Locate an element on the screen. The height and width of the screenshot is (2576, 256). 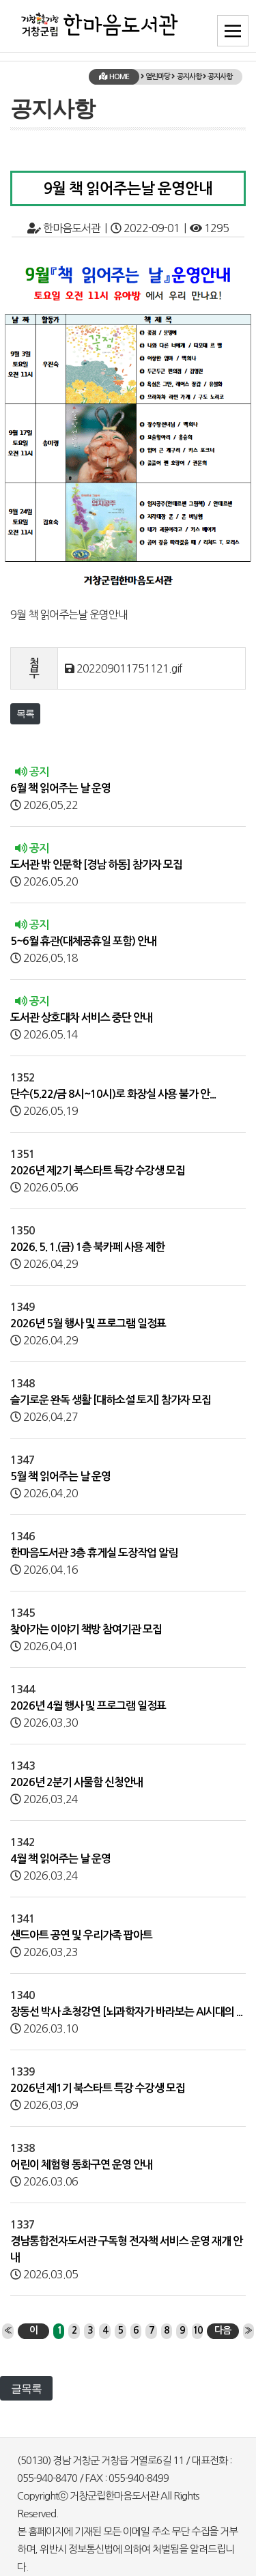
글목록 is located at coordinates (26, 2388).